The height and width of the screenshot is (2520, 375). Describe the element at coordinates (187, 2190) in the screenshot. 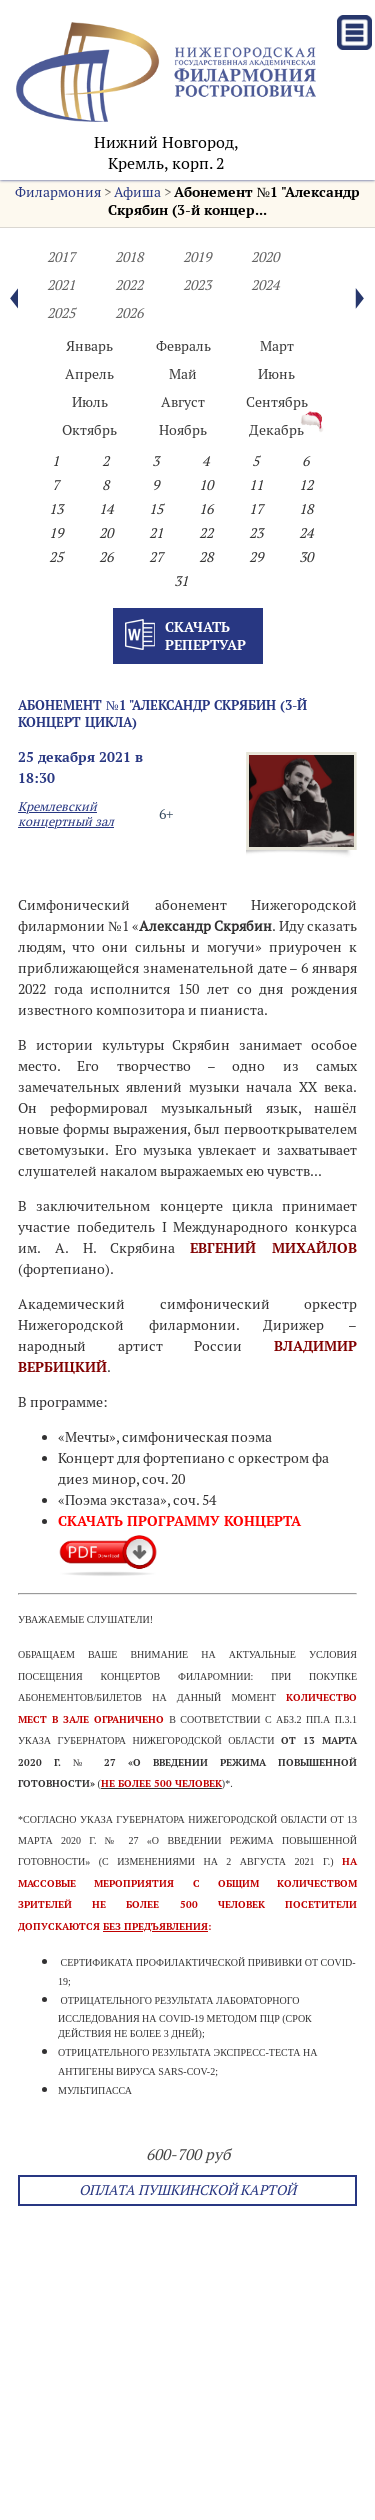

I see `Оплата Пушкинской картой` at that location.